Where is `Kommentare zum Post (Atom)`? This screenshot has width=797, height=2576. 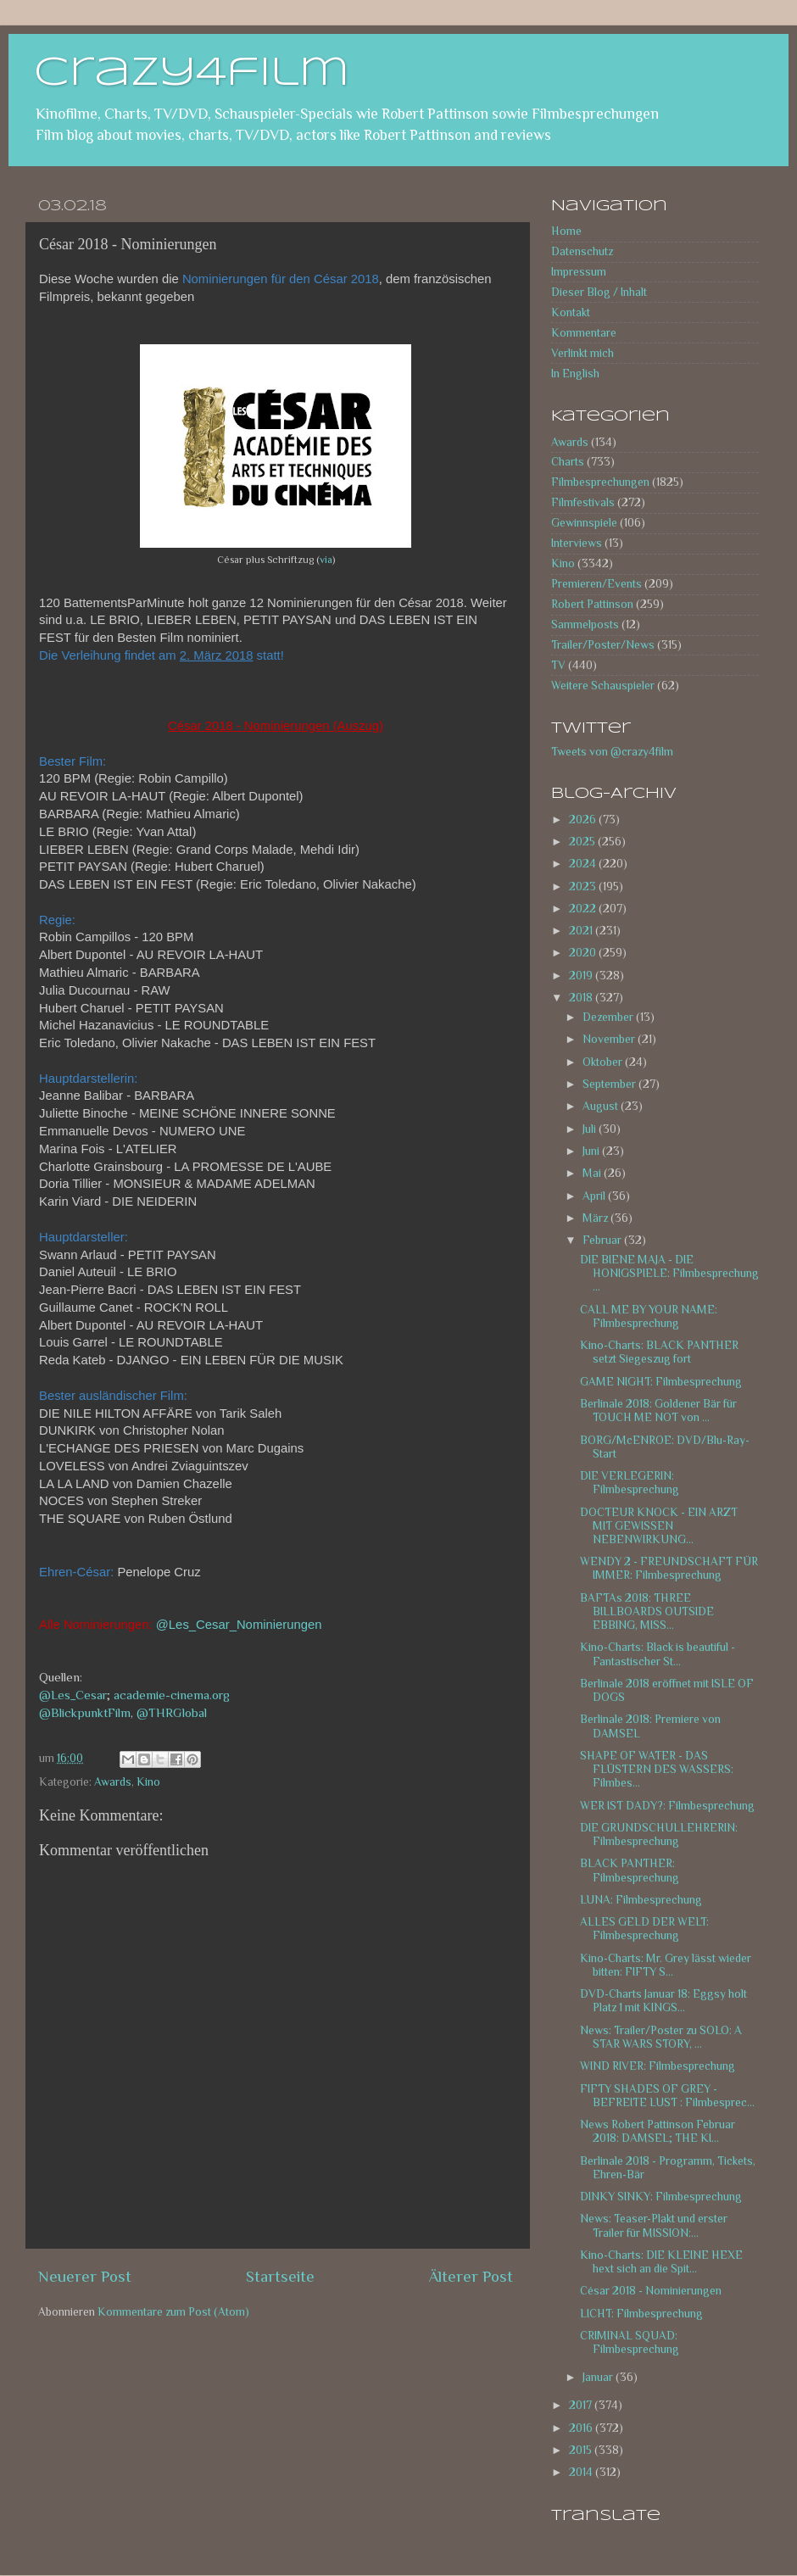
Kommentare zum Post (Atom) is located at coordinates (173, 2312).